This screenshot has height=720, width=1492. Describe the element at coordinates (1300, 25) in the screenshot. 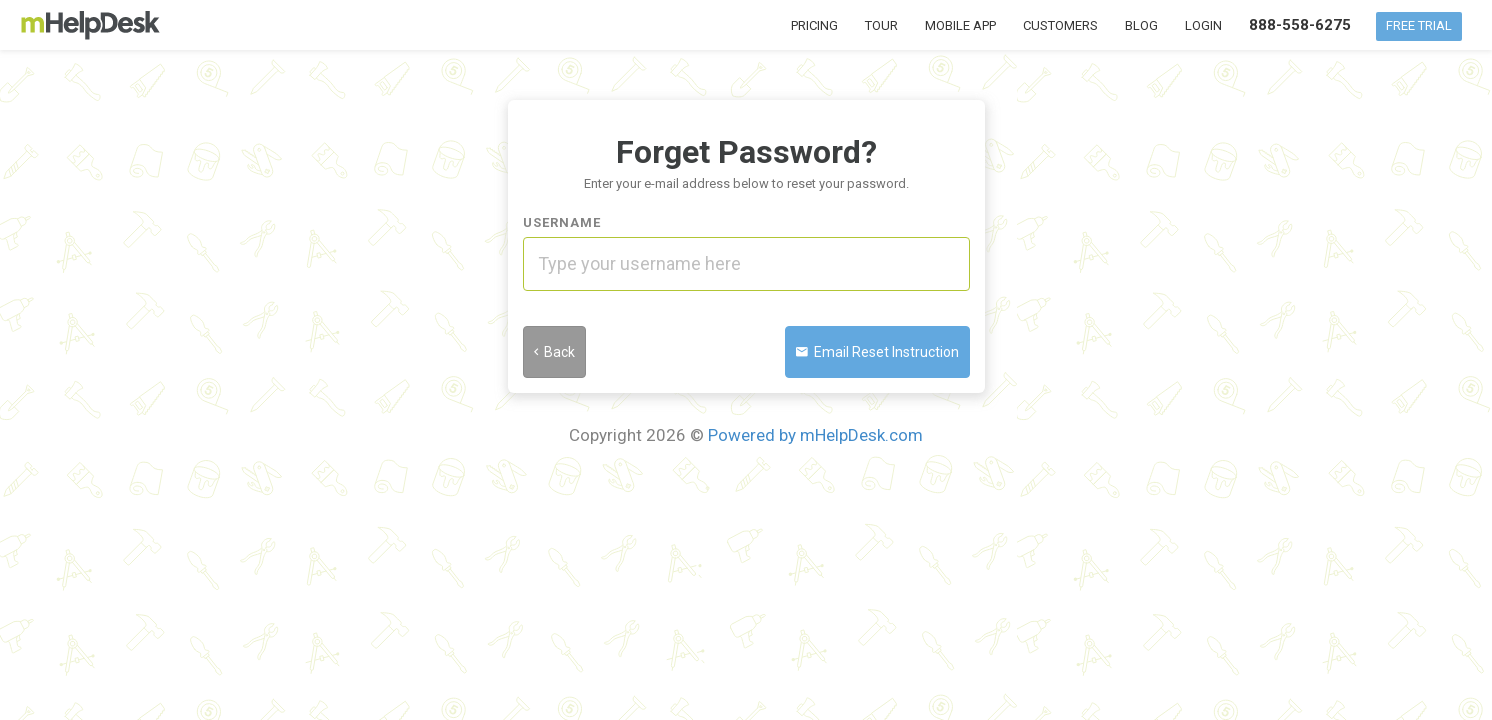

I see `888-558-6275` at that location.